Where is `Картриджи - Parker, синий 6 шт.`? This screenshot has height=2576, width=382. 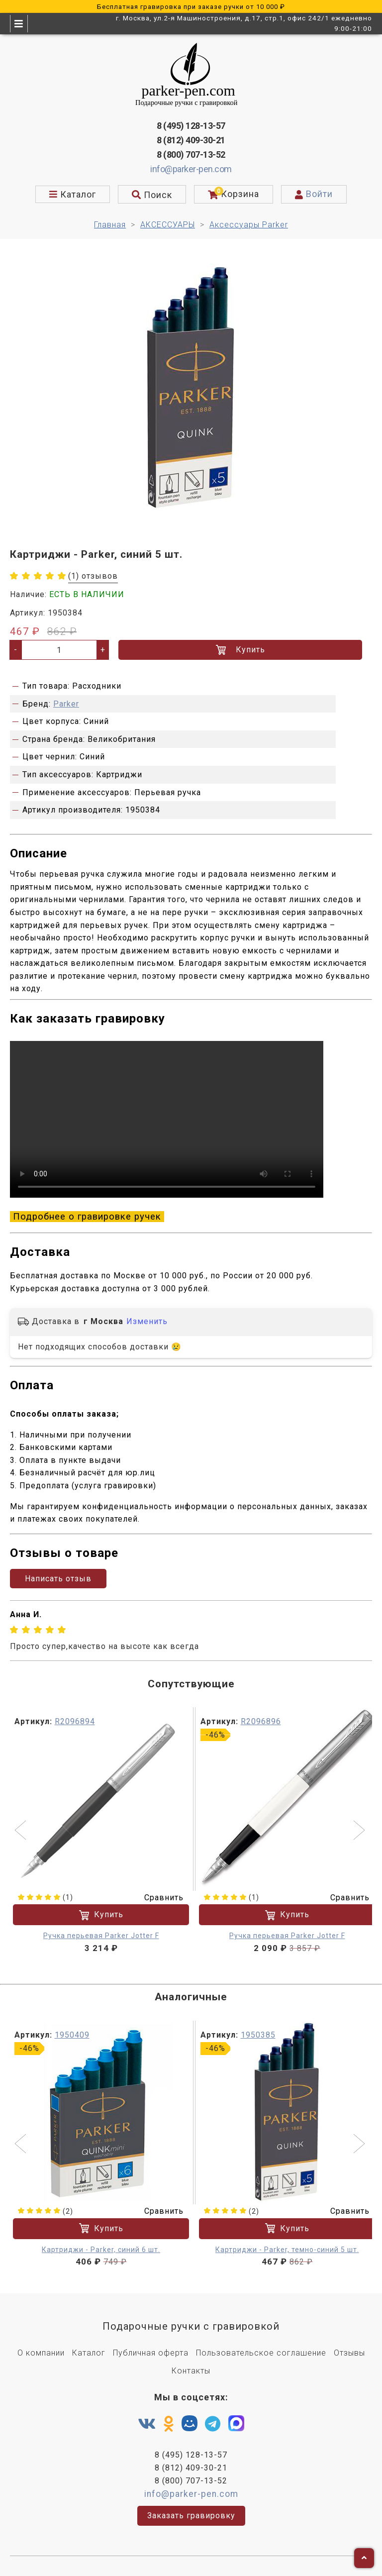 Картриджи - Parker, синий 6 шт. is located at coordinates (101, 2249).